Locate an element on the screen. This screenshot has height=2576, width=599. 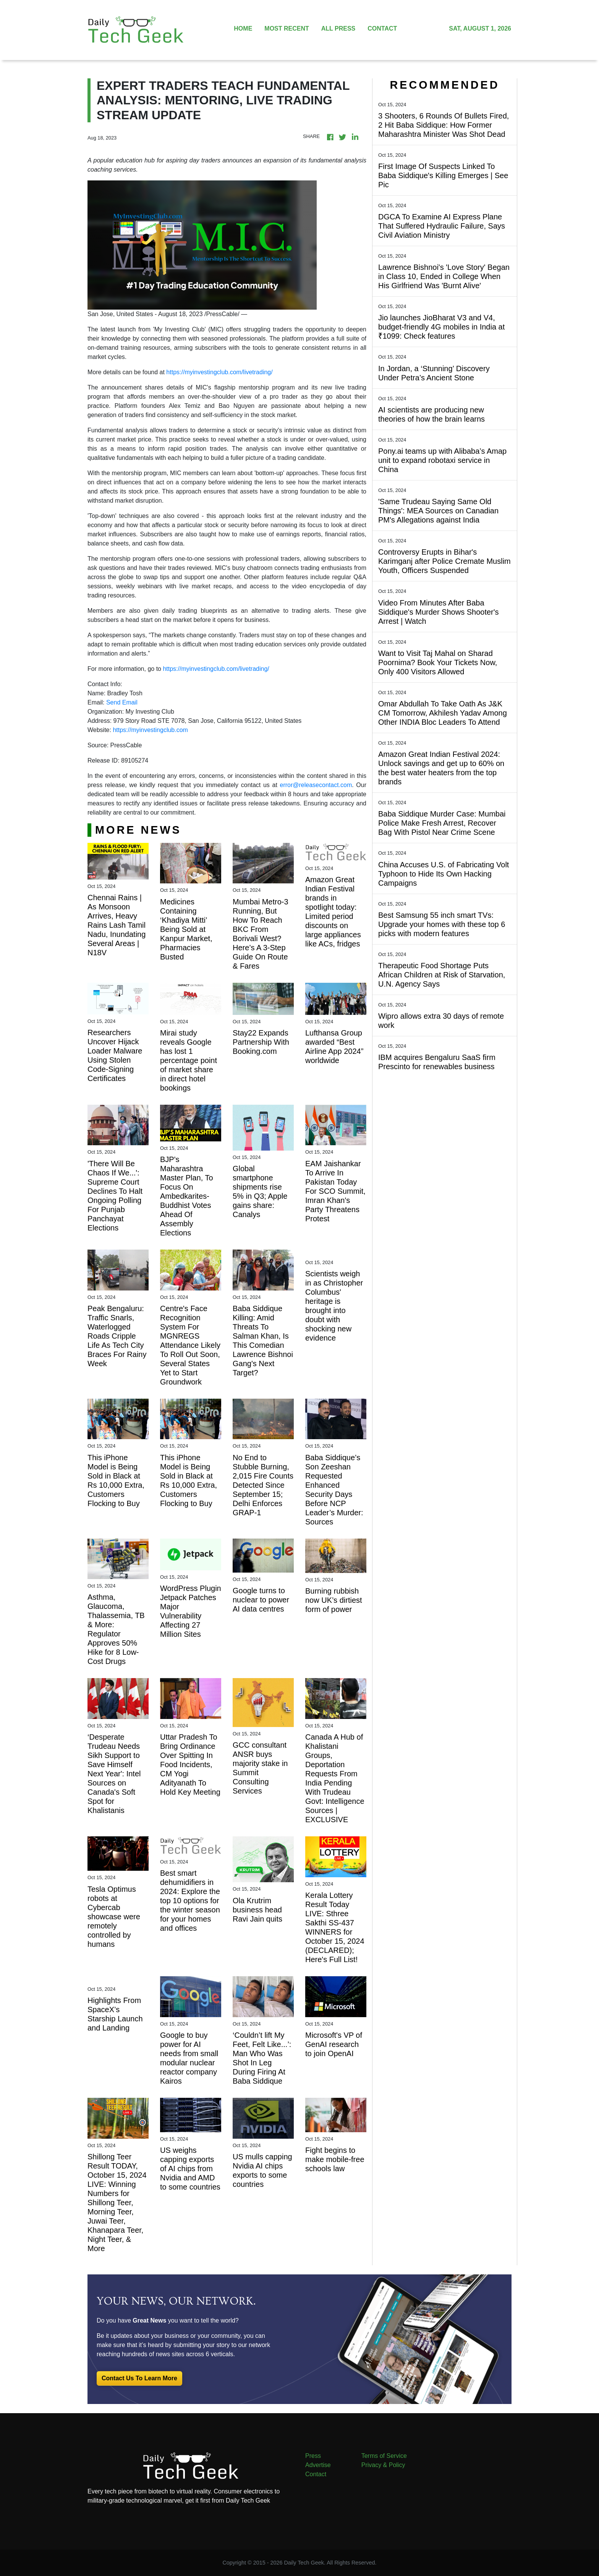
Privacy & Policy is located at coordinates (383, 2465).